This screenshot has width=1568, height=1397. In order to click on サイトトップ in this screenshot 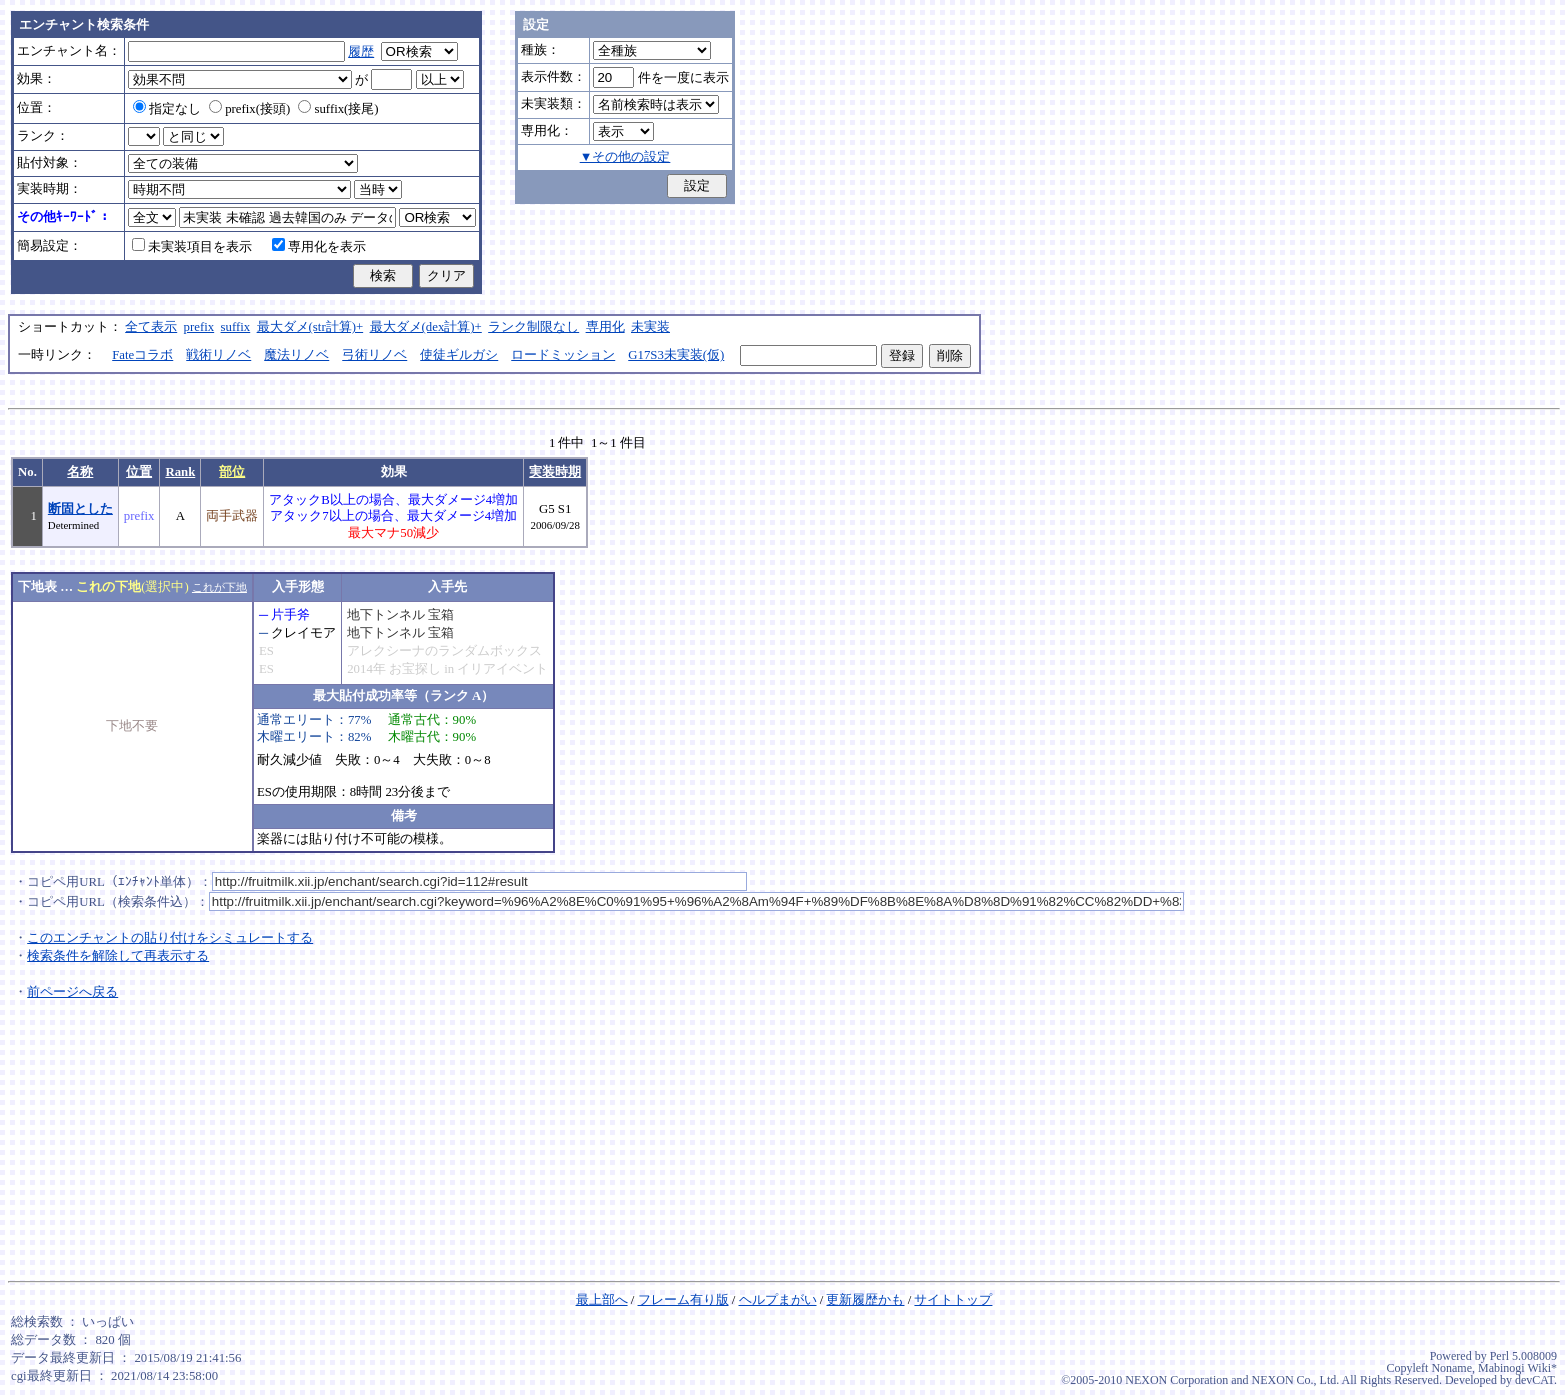, I will do `click(953, 1300)`.